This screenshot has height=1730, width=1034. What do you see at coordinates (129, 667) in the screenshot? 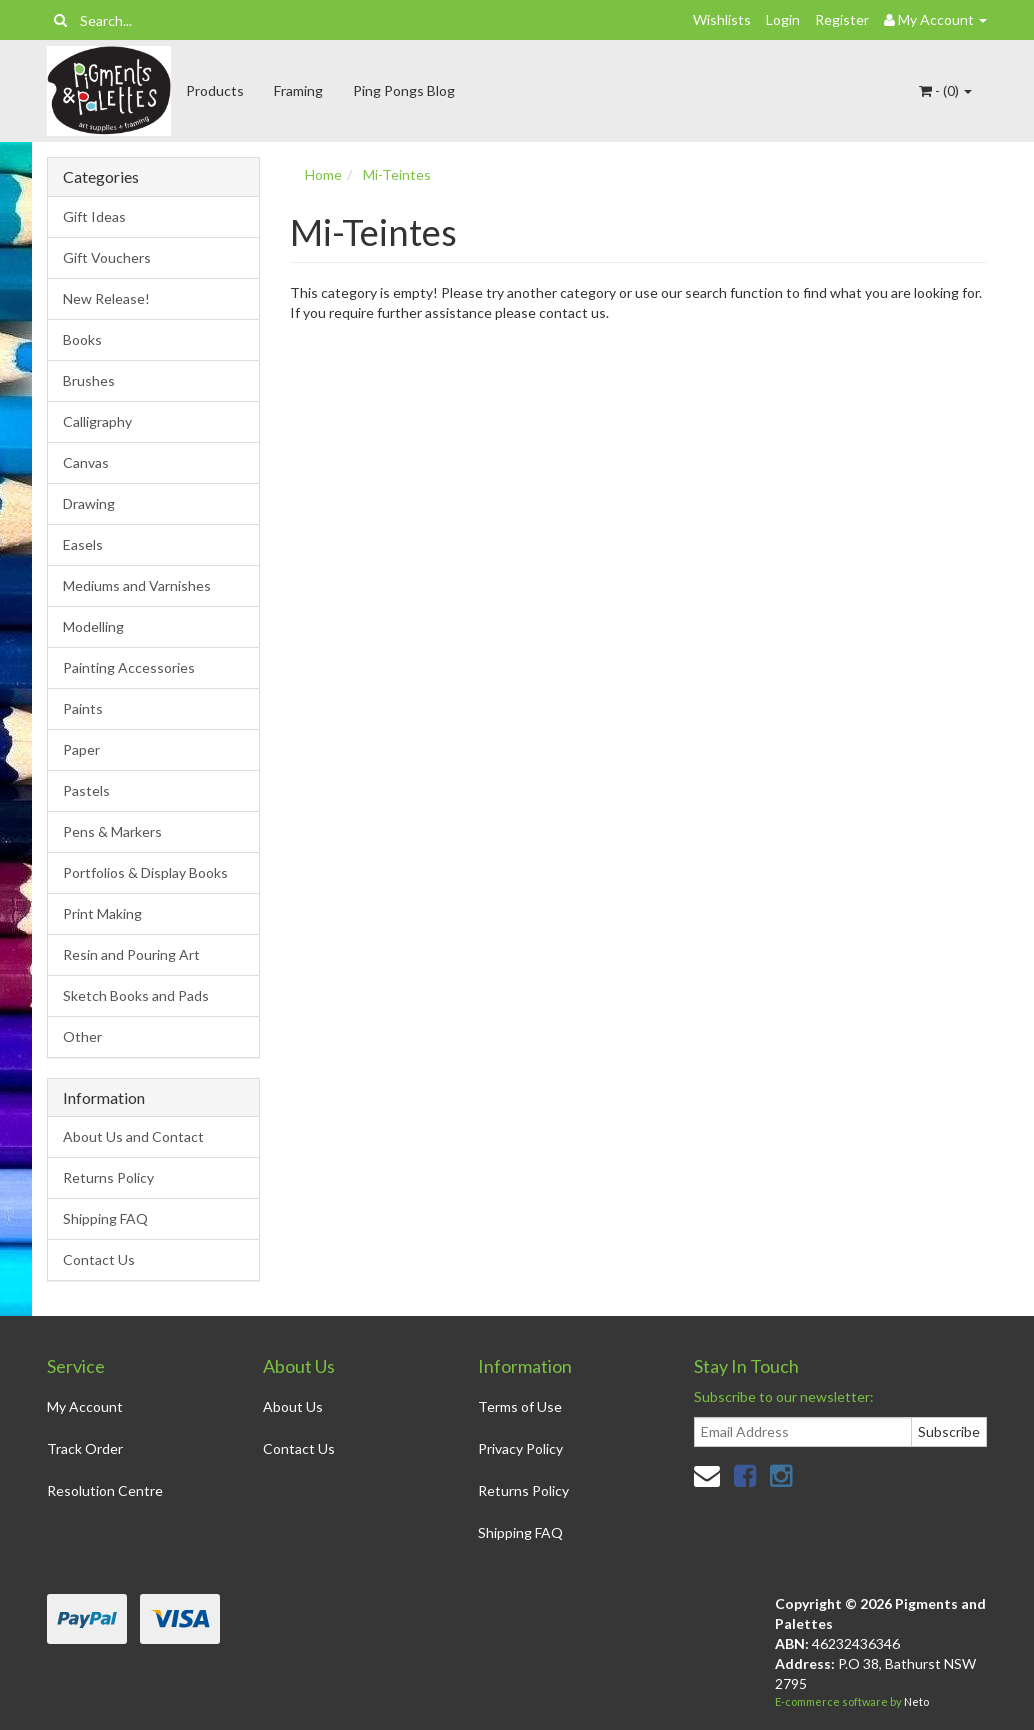
I see `Painting Accessories` at bounding box center [129, 667].